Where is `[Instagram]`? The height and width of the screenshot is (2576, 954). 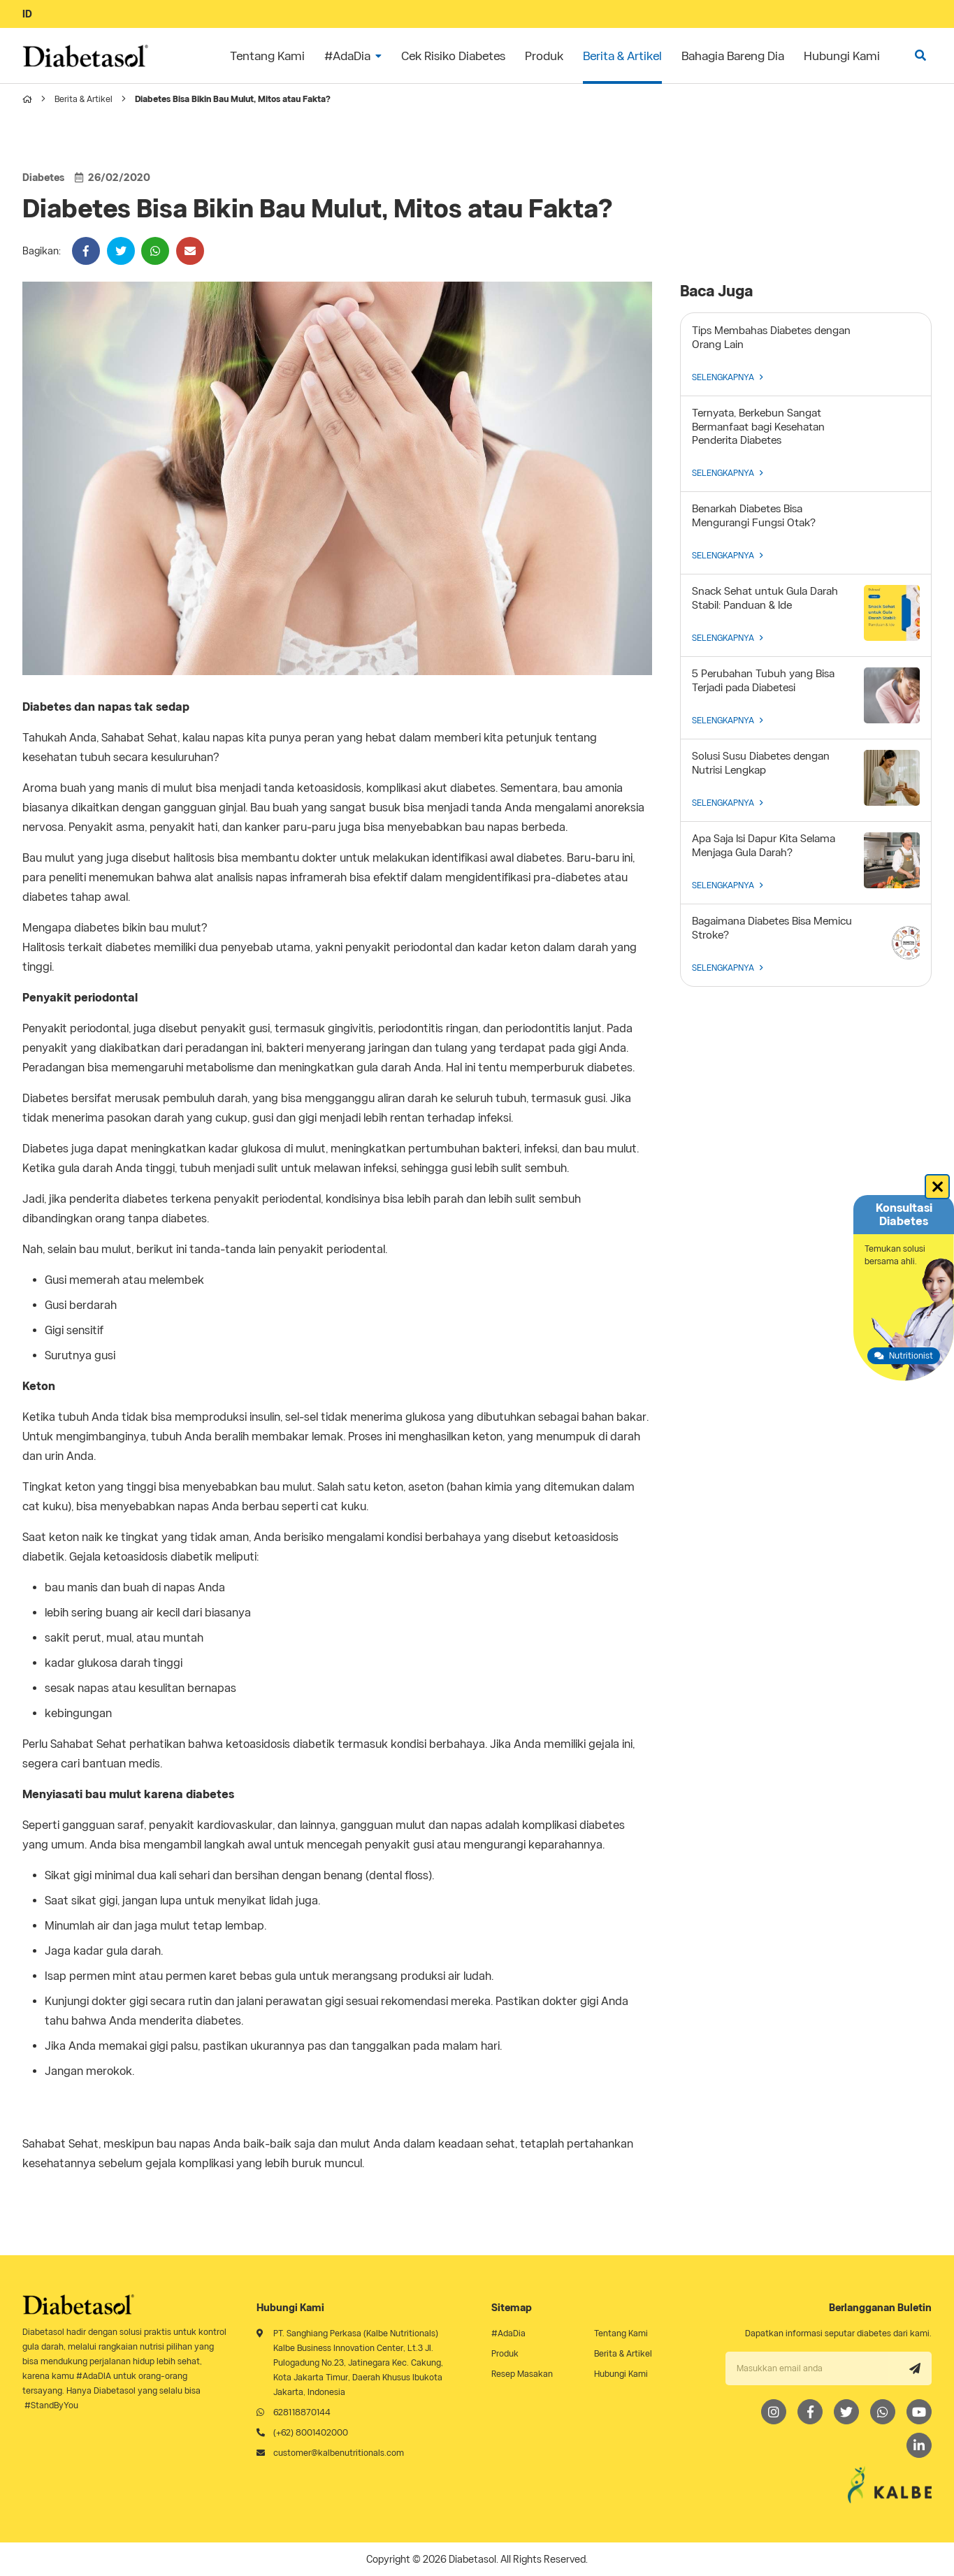 [Instagram] is located at coordinates (773, 2411).